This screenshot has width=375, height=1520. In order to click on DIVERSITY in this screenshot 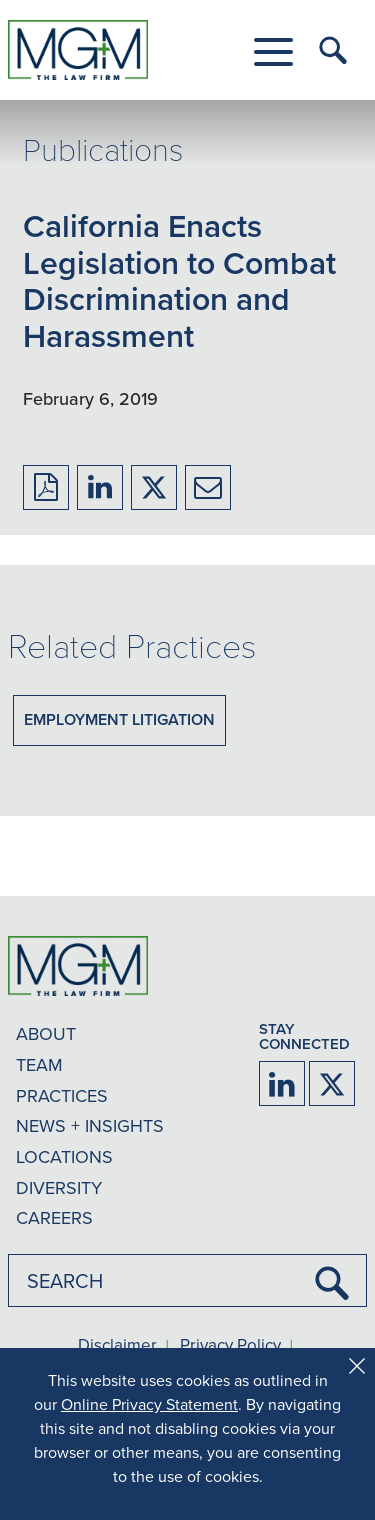, I will do `click(59, 1187)`.